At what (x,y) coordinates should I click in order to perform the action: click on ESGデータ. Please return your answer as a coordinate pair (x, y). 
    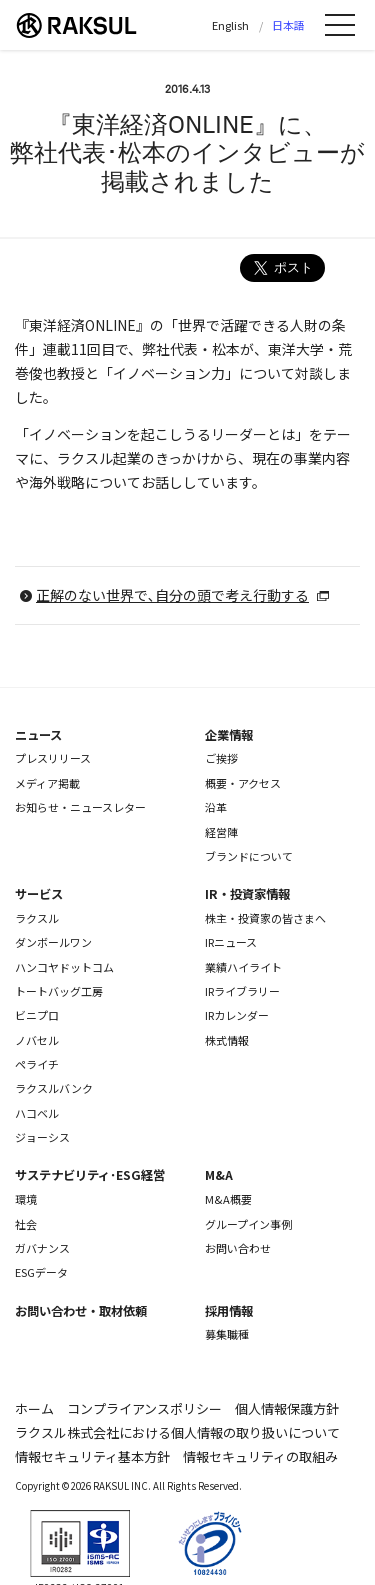
    Looking at the image, I should click on (41, 1272).